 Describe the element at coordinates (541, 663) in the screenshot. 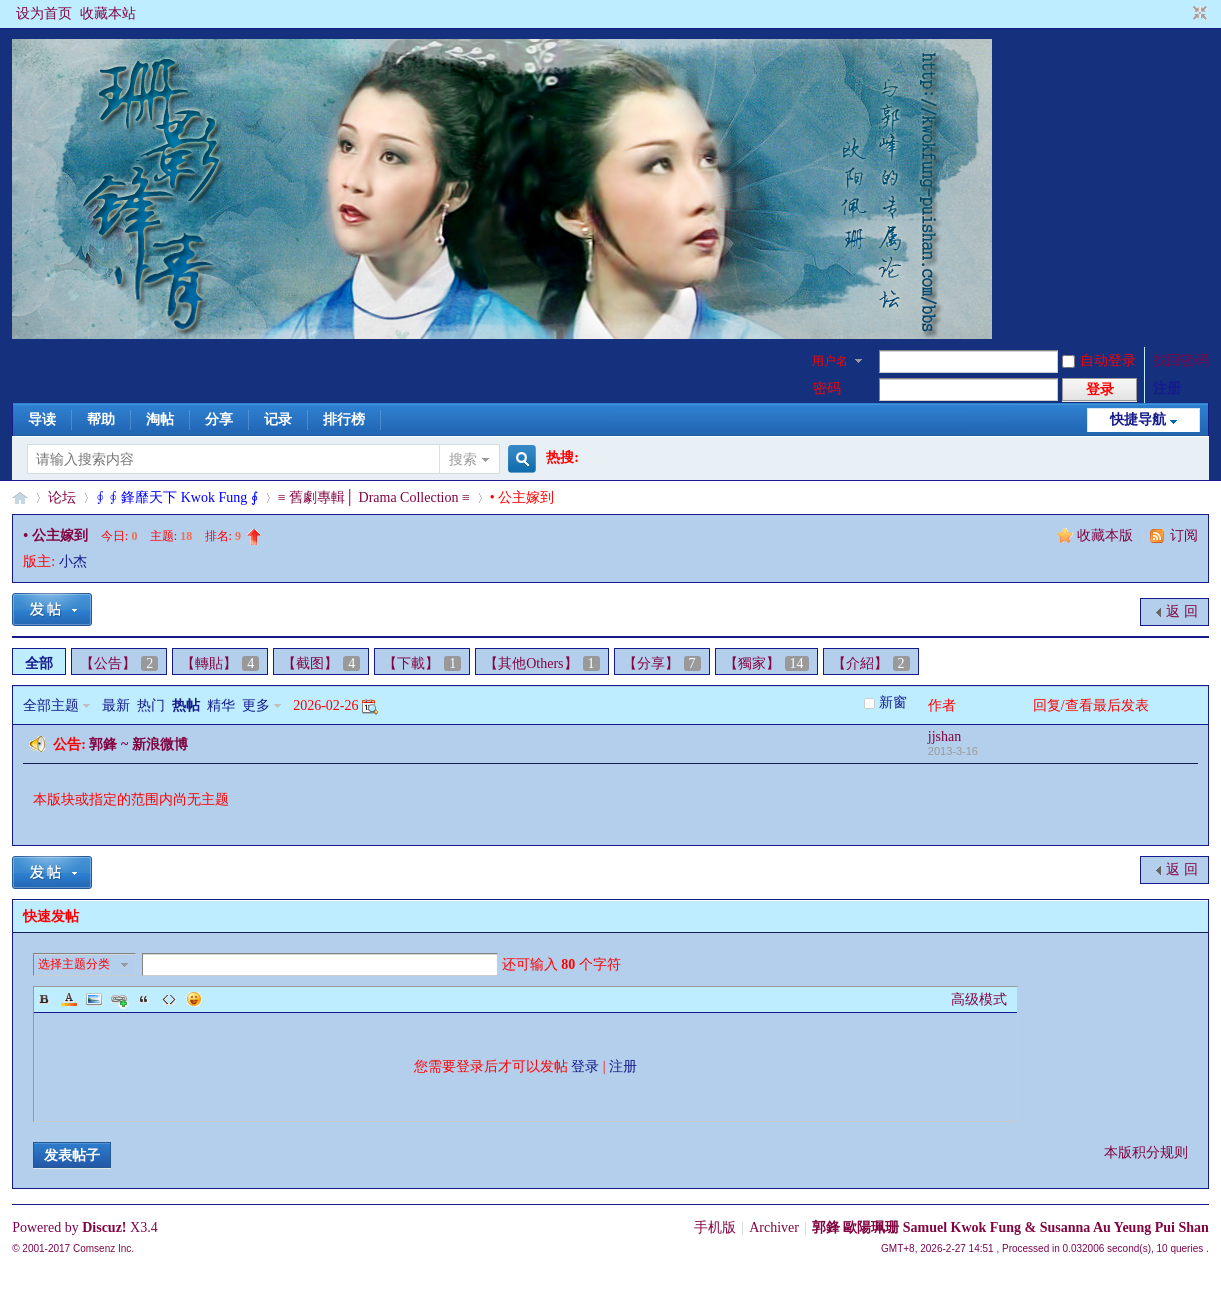

I see `【其他Others】` at that location.